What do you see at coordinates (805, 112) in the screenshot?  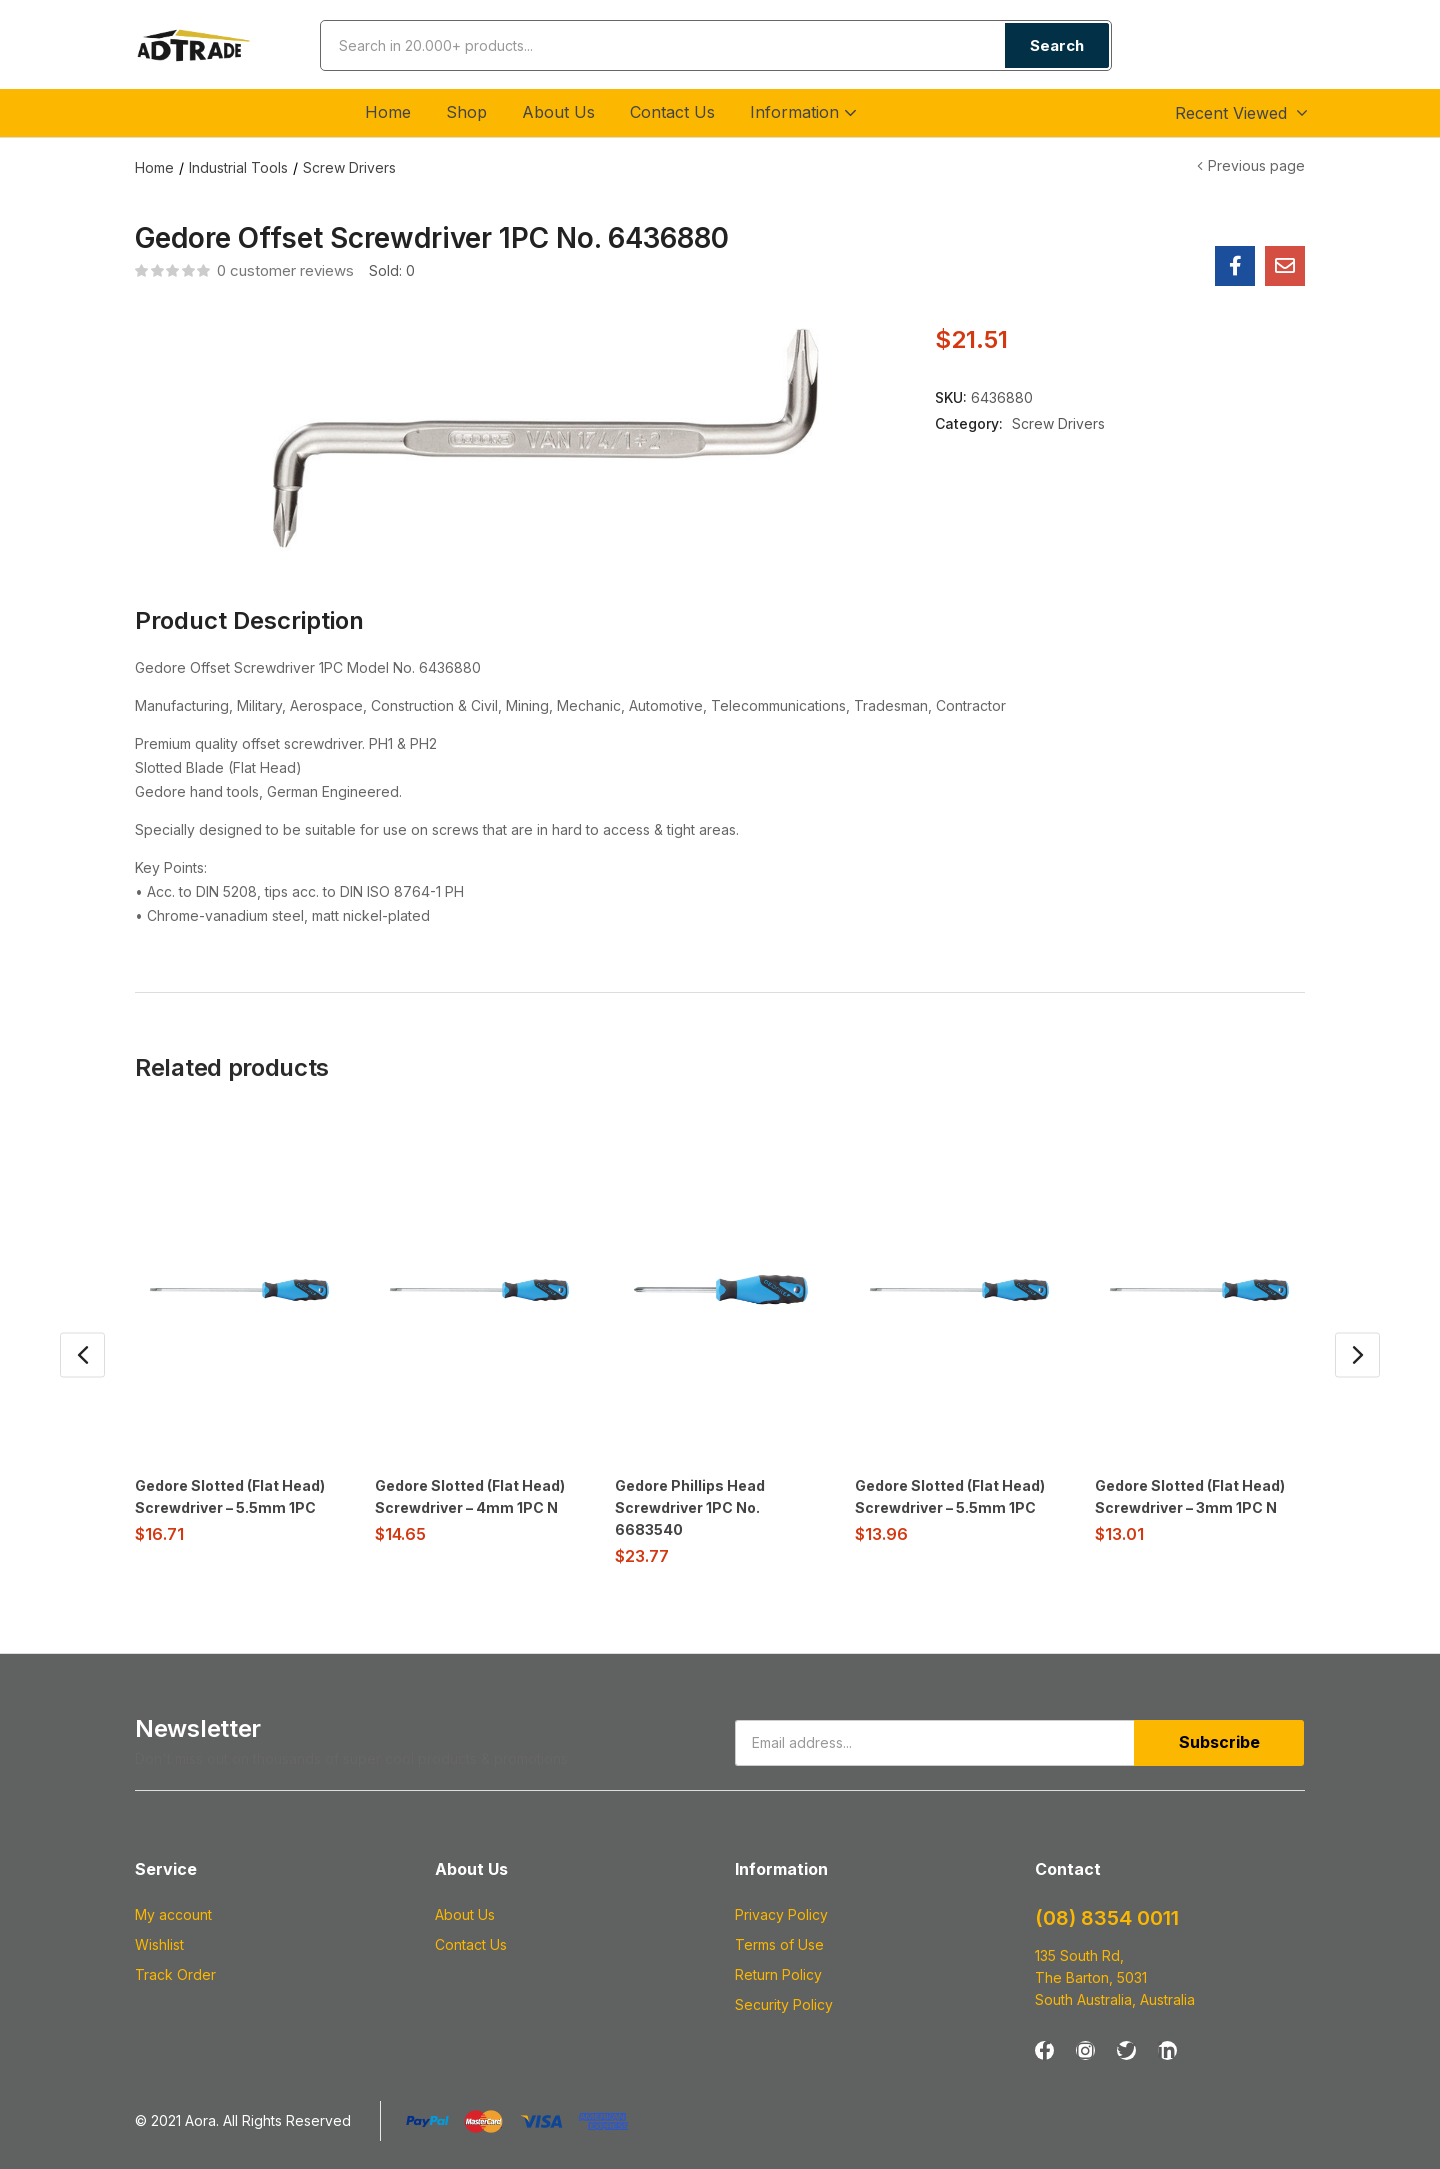 I see `Information` at bounding box center [805, 112].